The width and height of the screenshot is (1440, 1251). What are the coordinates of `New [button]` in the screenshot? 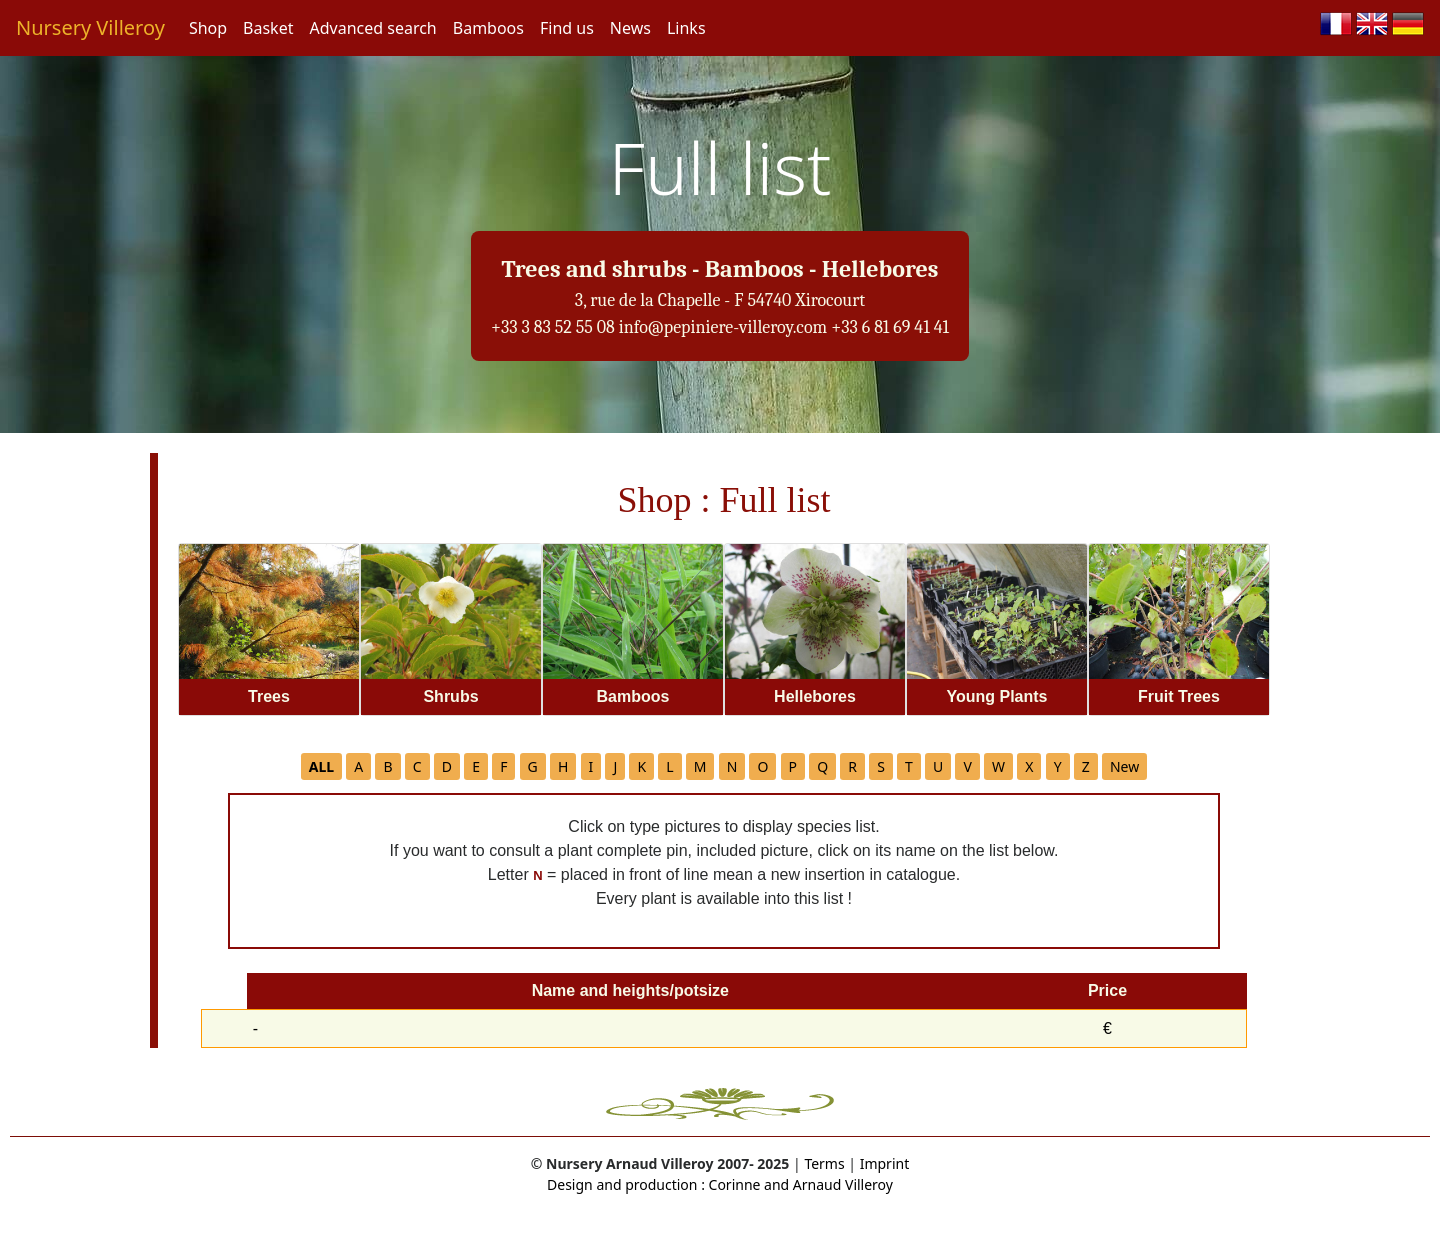 It's located at (1124, 766).